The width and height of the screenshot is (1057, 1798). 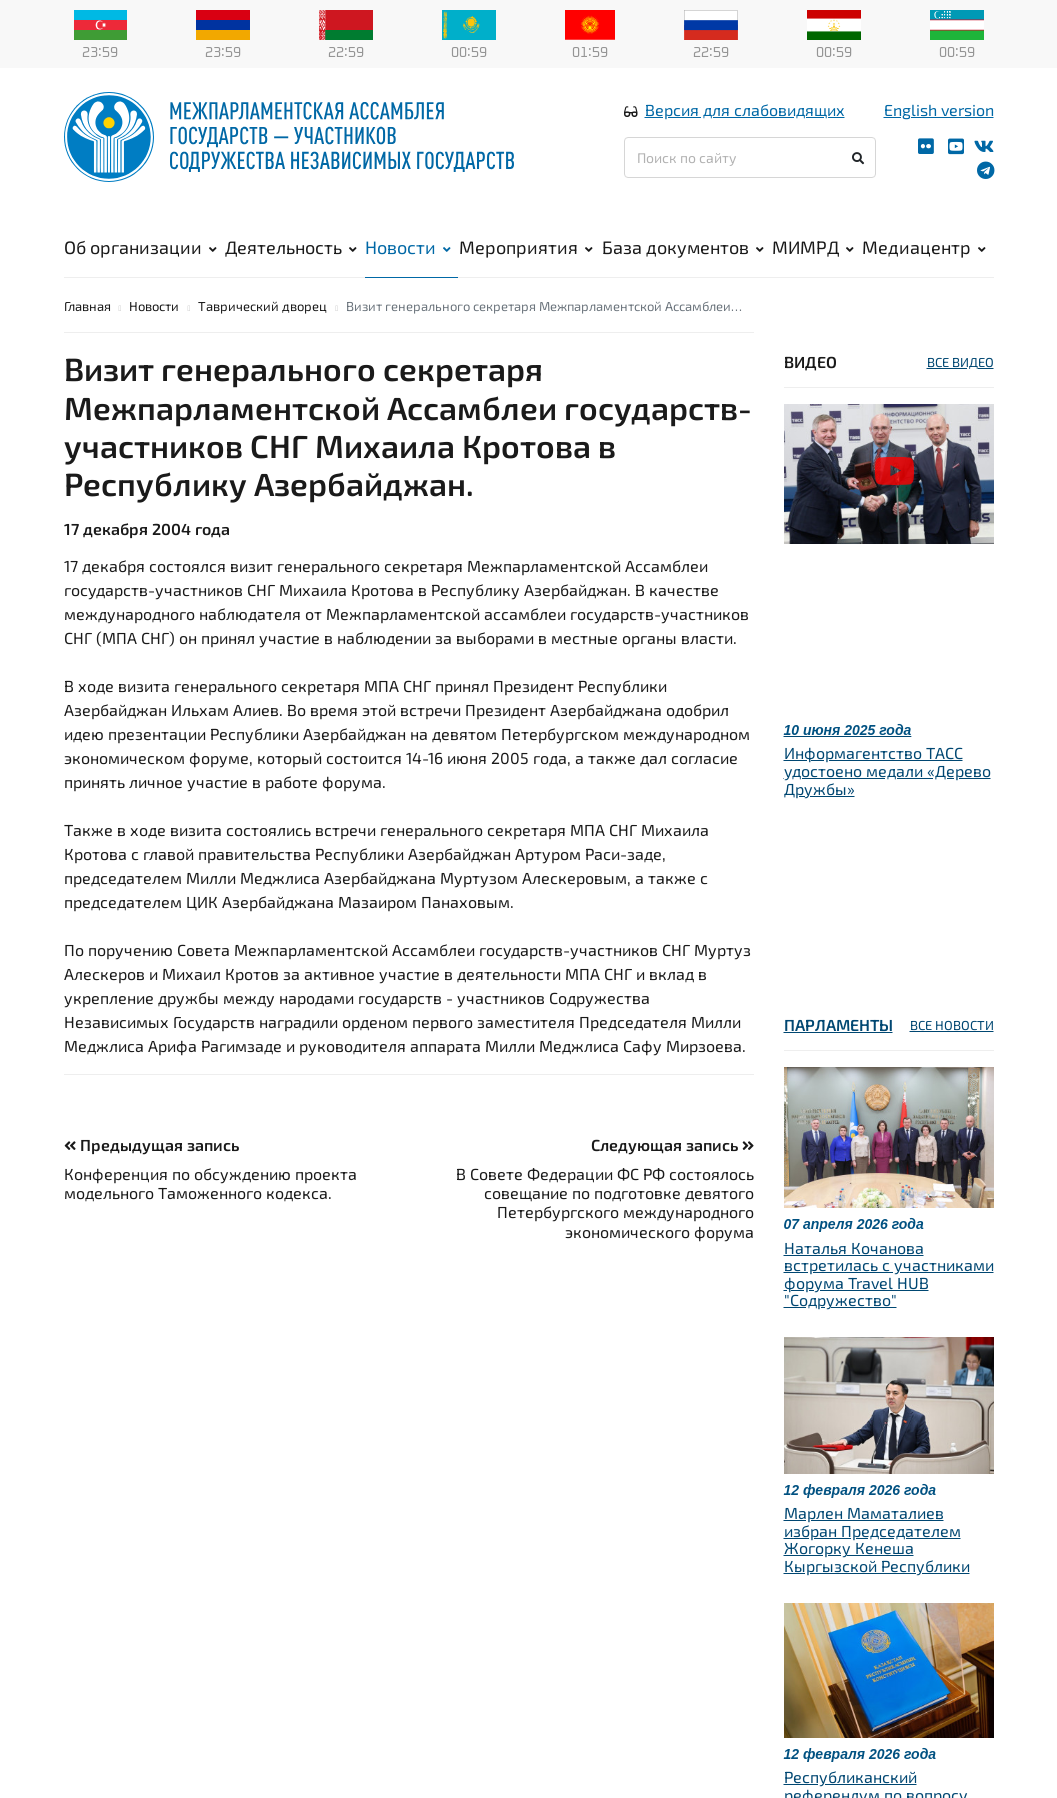 What do you see at coordinates (605, 1235) in the screenshot?
I see `В Совете Федерации ФС РФ состоялось совещание по подготовке девятого Петербургского международного экономического форума` at bounding box center [605, 1235].